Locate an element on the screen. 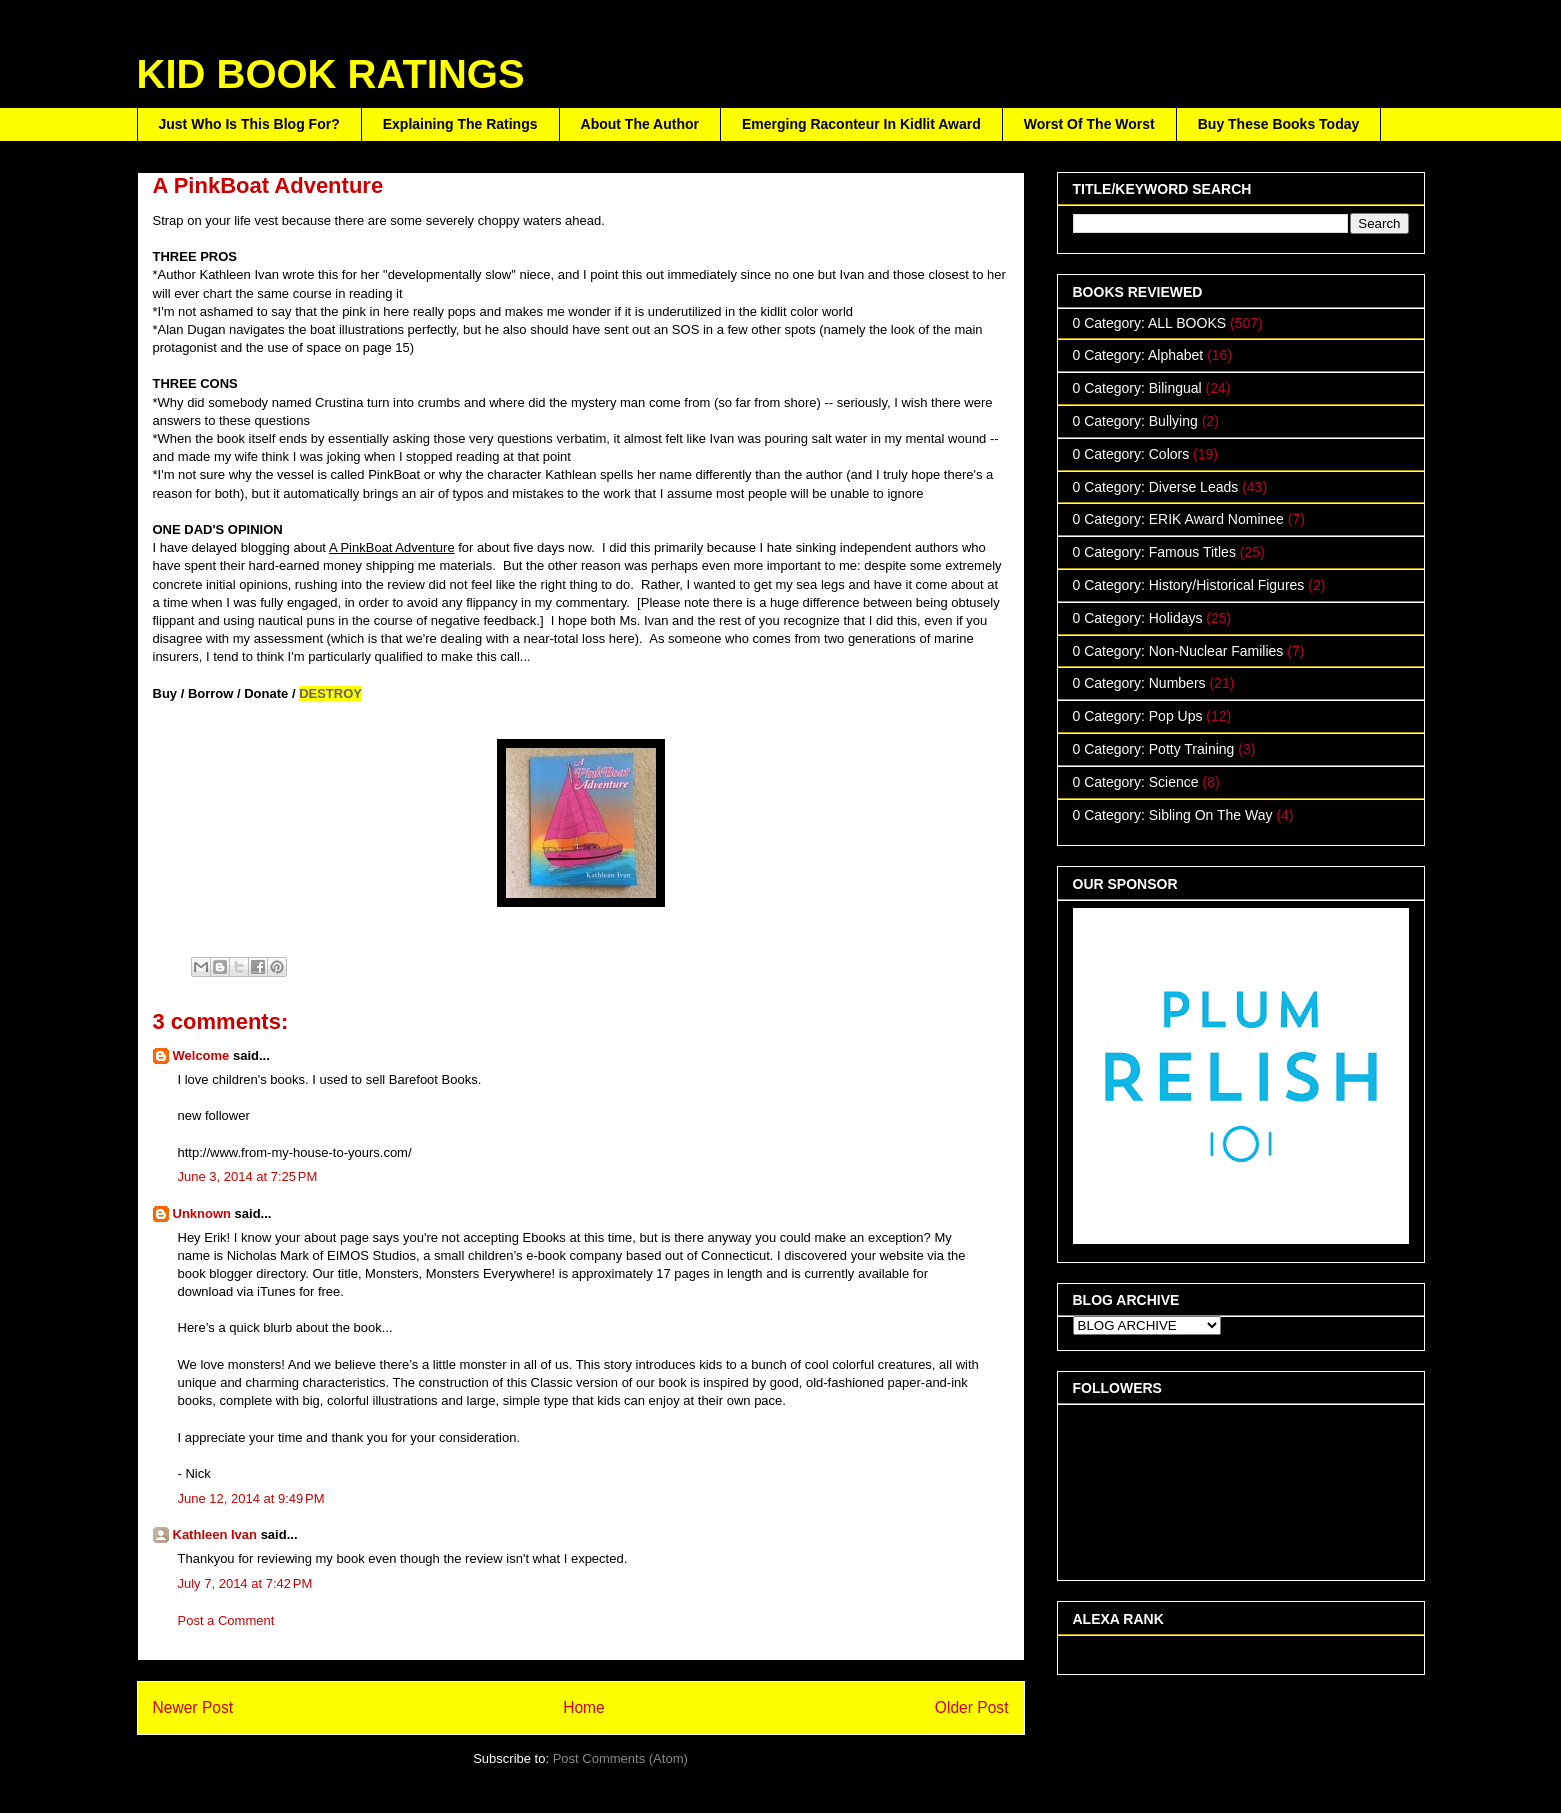  0 Category: Diverse Leads is located at coordinates (1156, 487).